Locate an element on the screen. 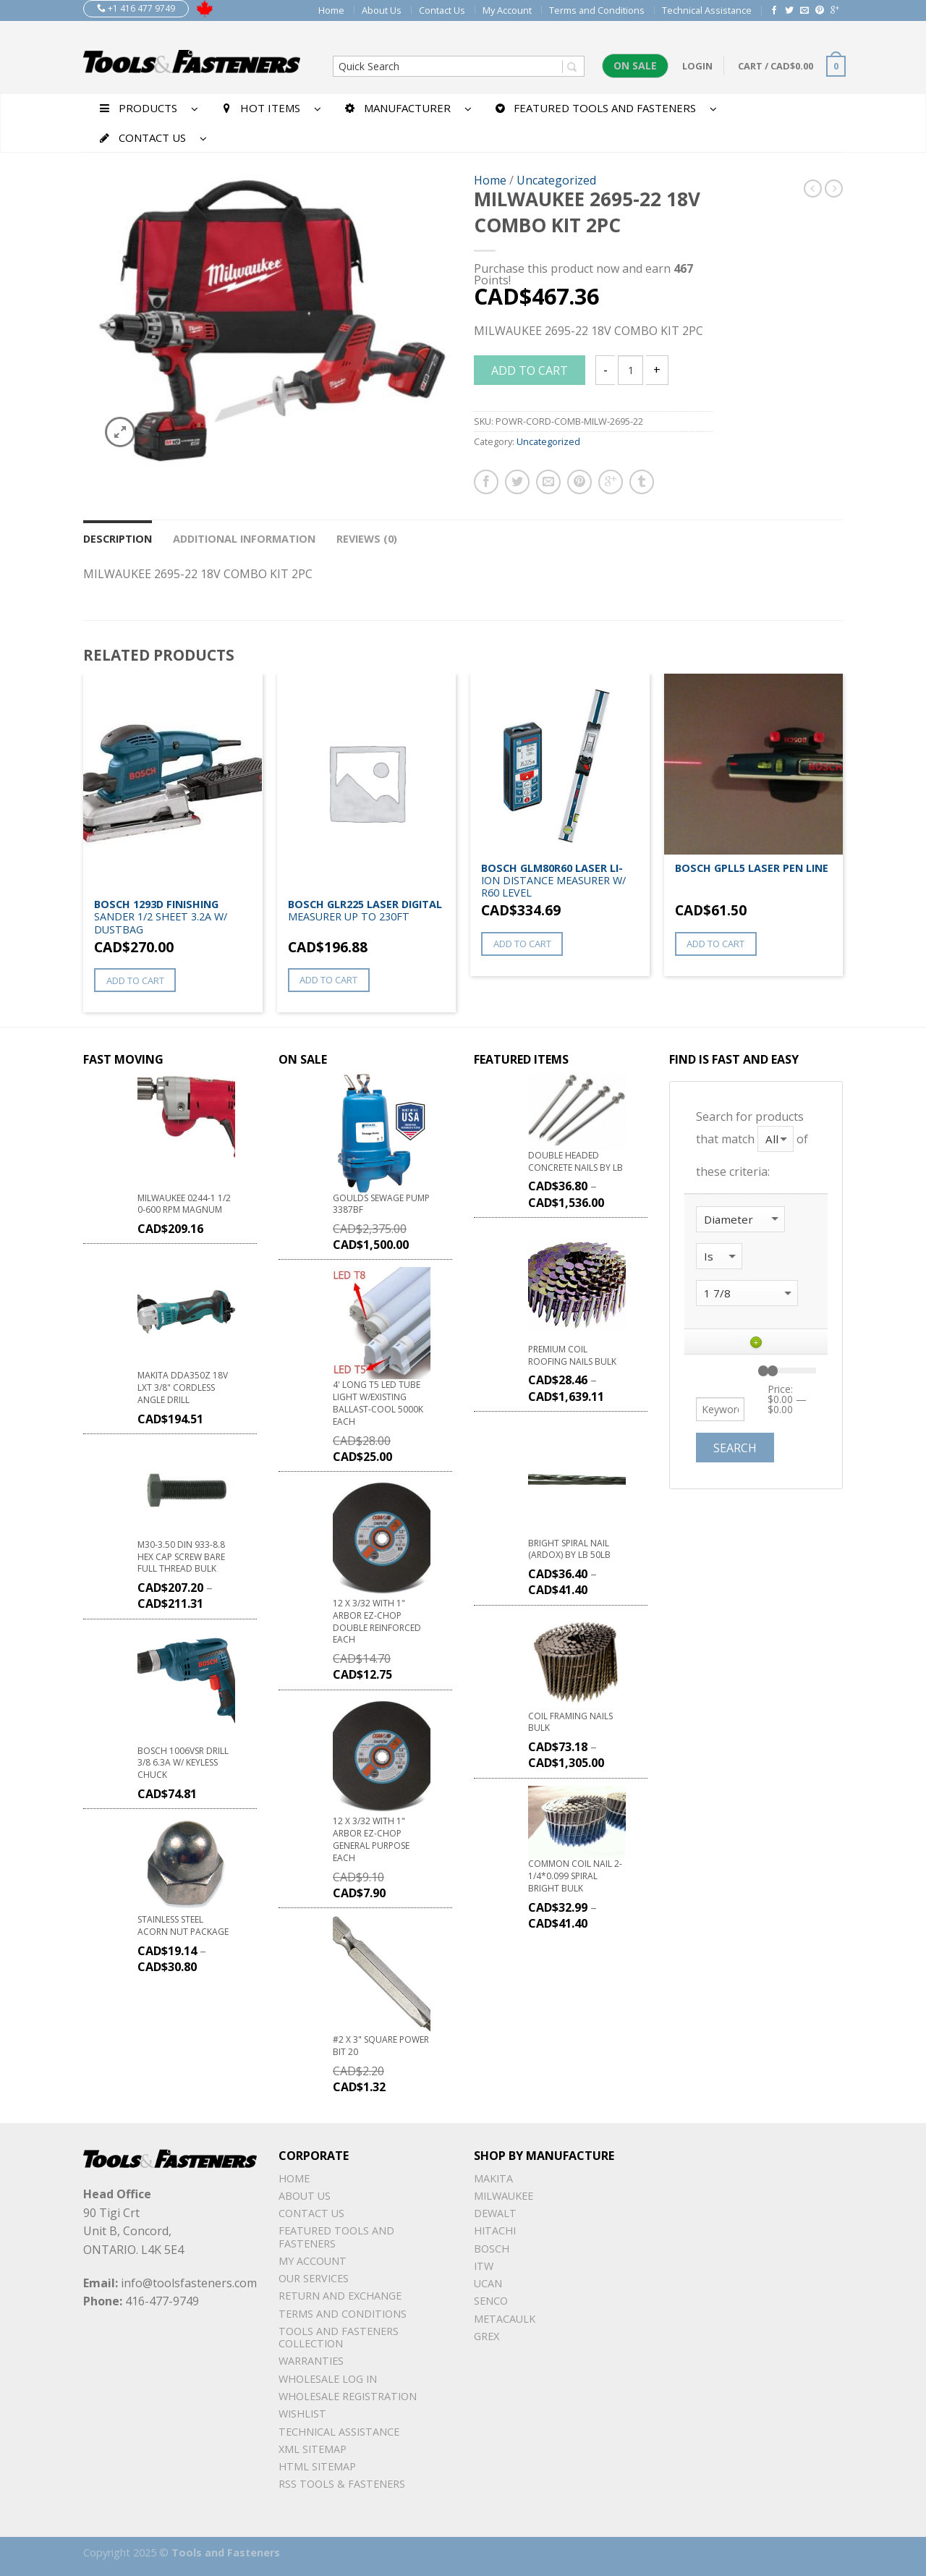  Wholesale Log In is located at coordinates (328, 2379).